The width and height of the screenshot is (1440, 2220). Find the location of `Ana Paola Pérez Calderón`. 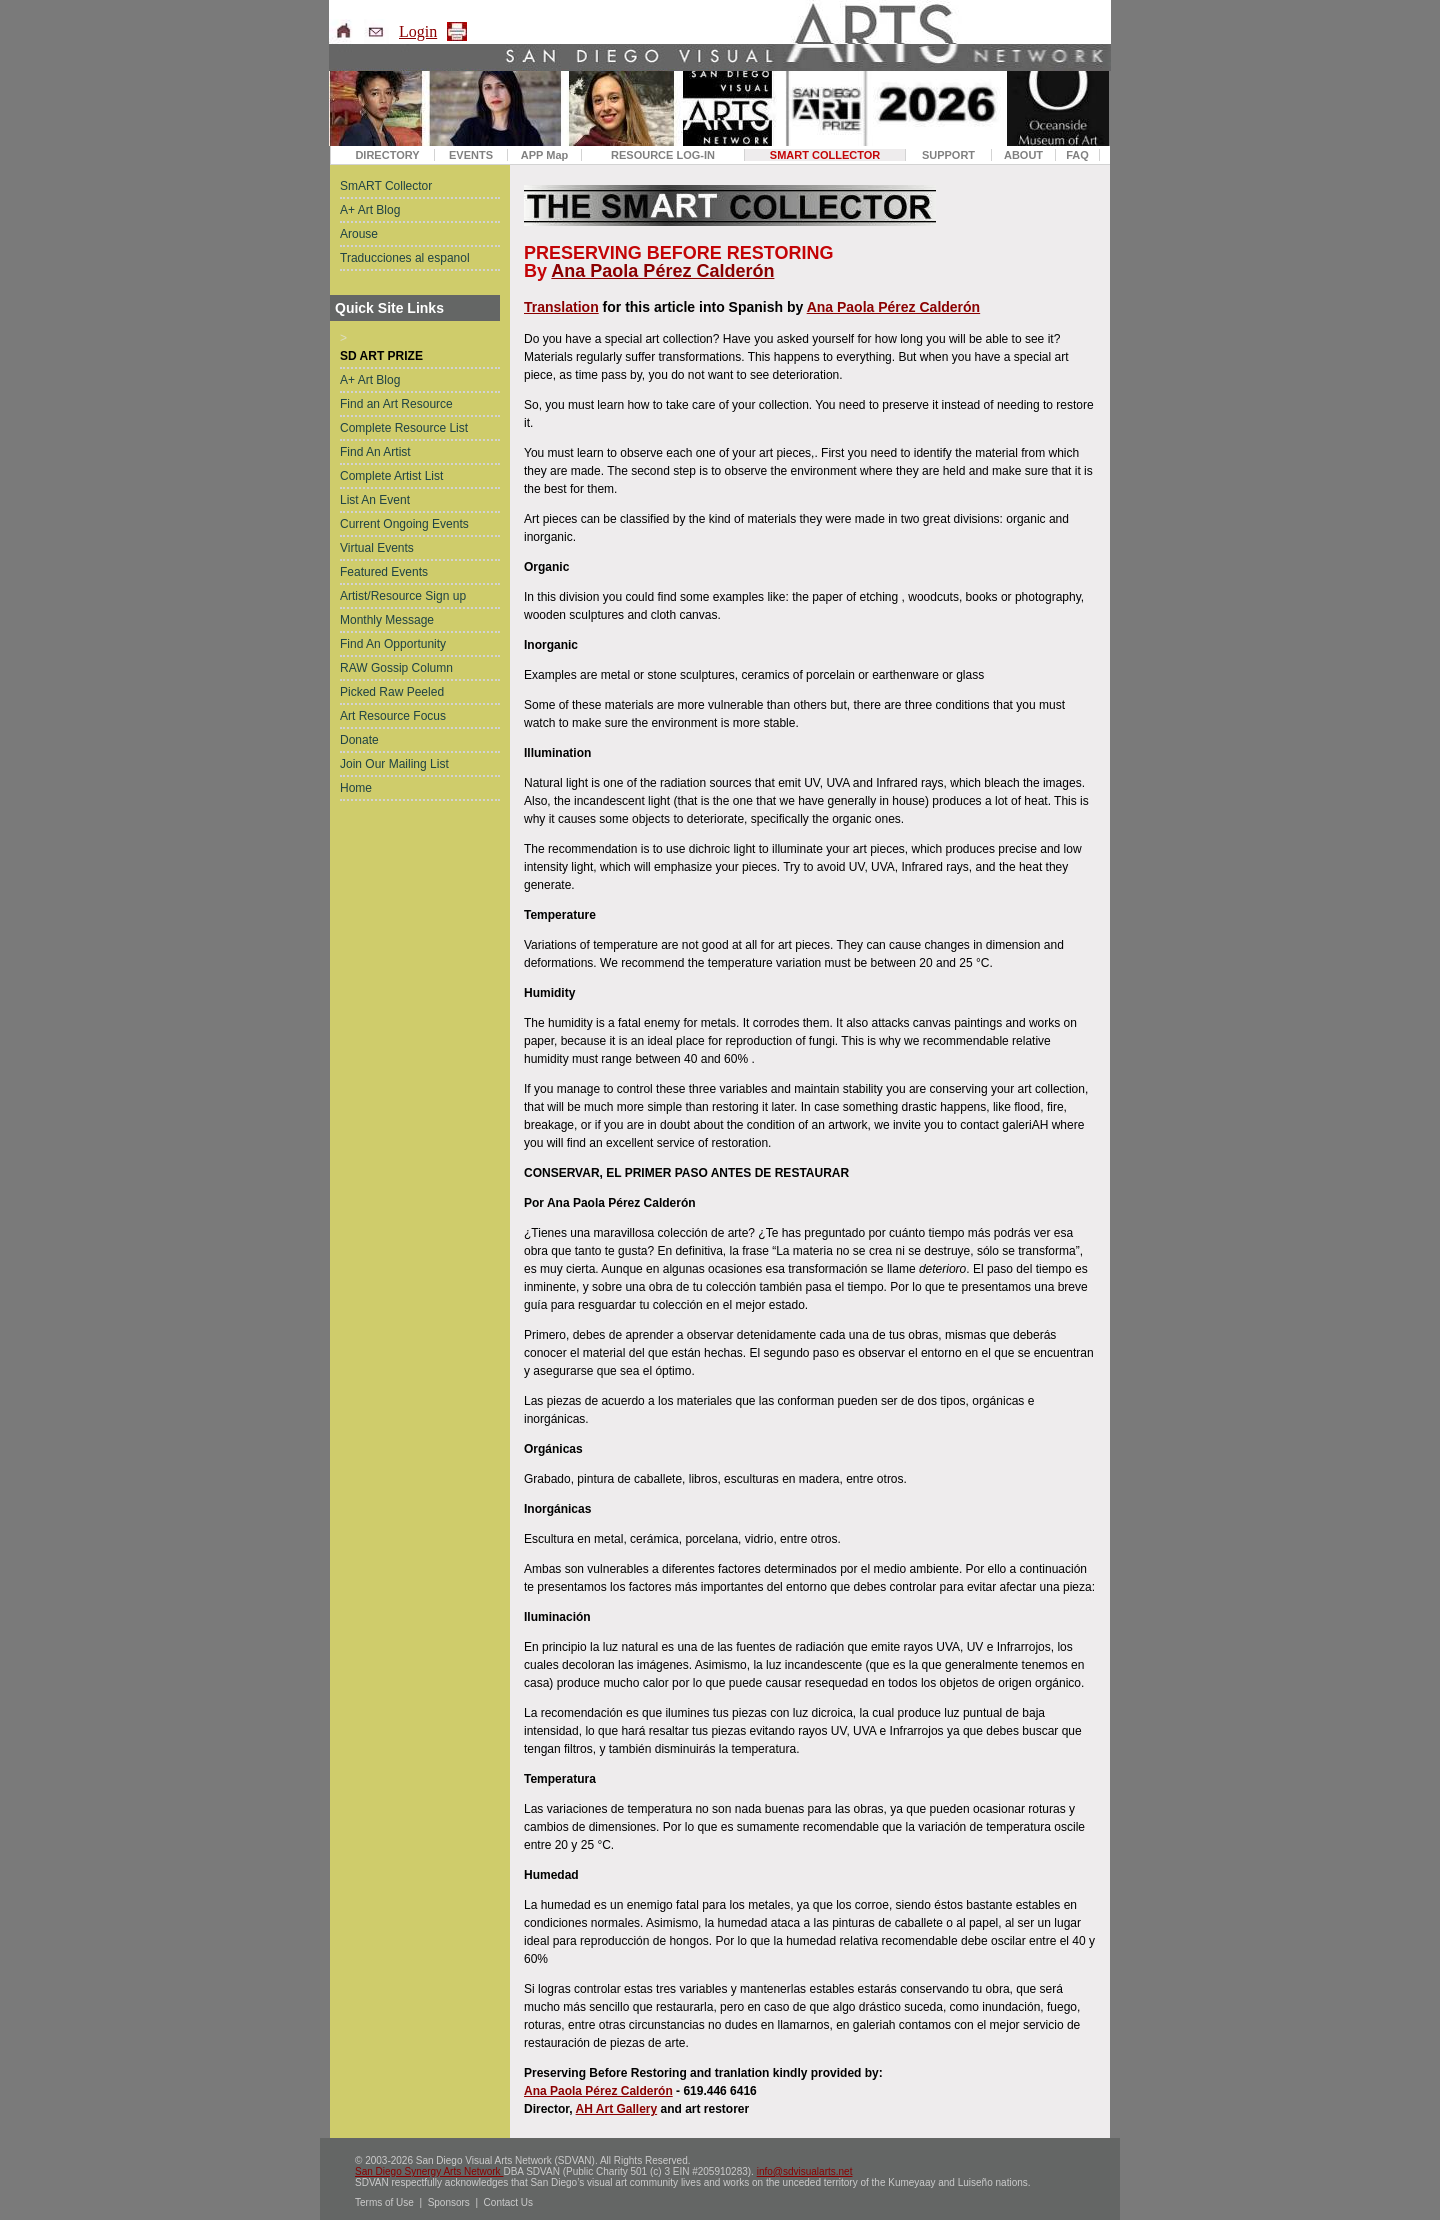

Ana Paola Pérez Calderón is located at coordinates (662, 271).